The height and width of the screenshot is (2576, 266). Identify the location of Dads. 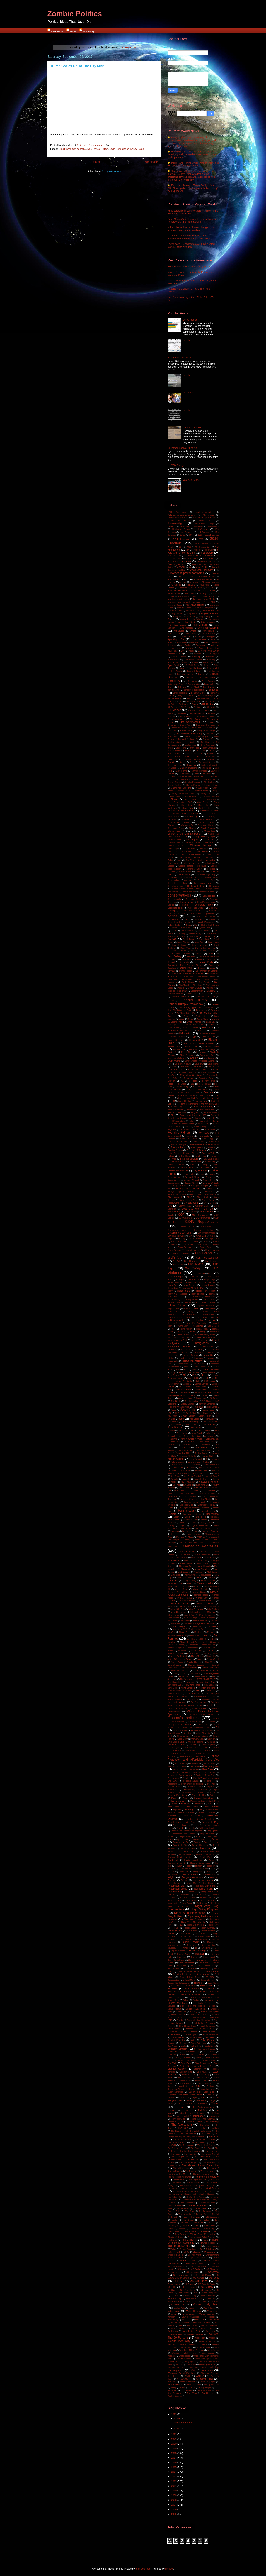
(216, 928).